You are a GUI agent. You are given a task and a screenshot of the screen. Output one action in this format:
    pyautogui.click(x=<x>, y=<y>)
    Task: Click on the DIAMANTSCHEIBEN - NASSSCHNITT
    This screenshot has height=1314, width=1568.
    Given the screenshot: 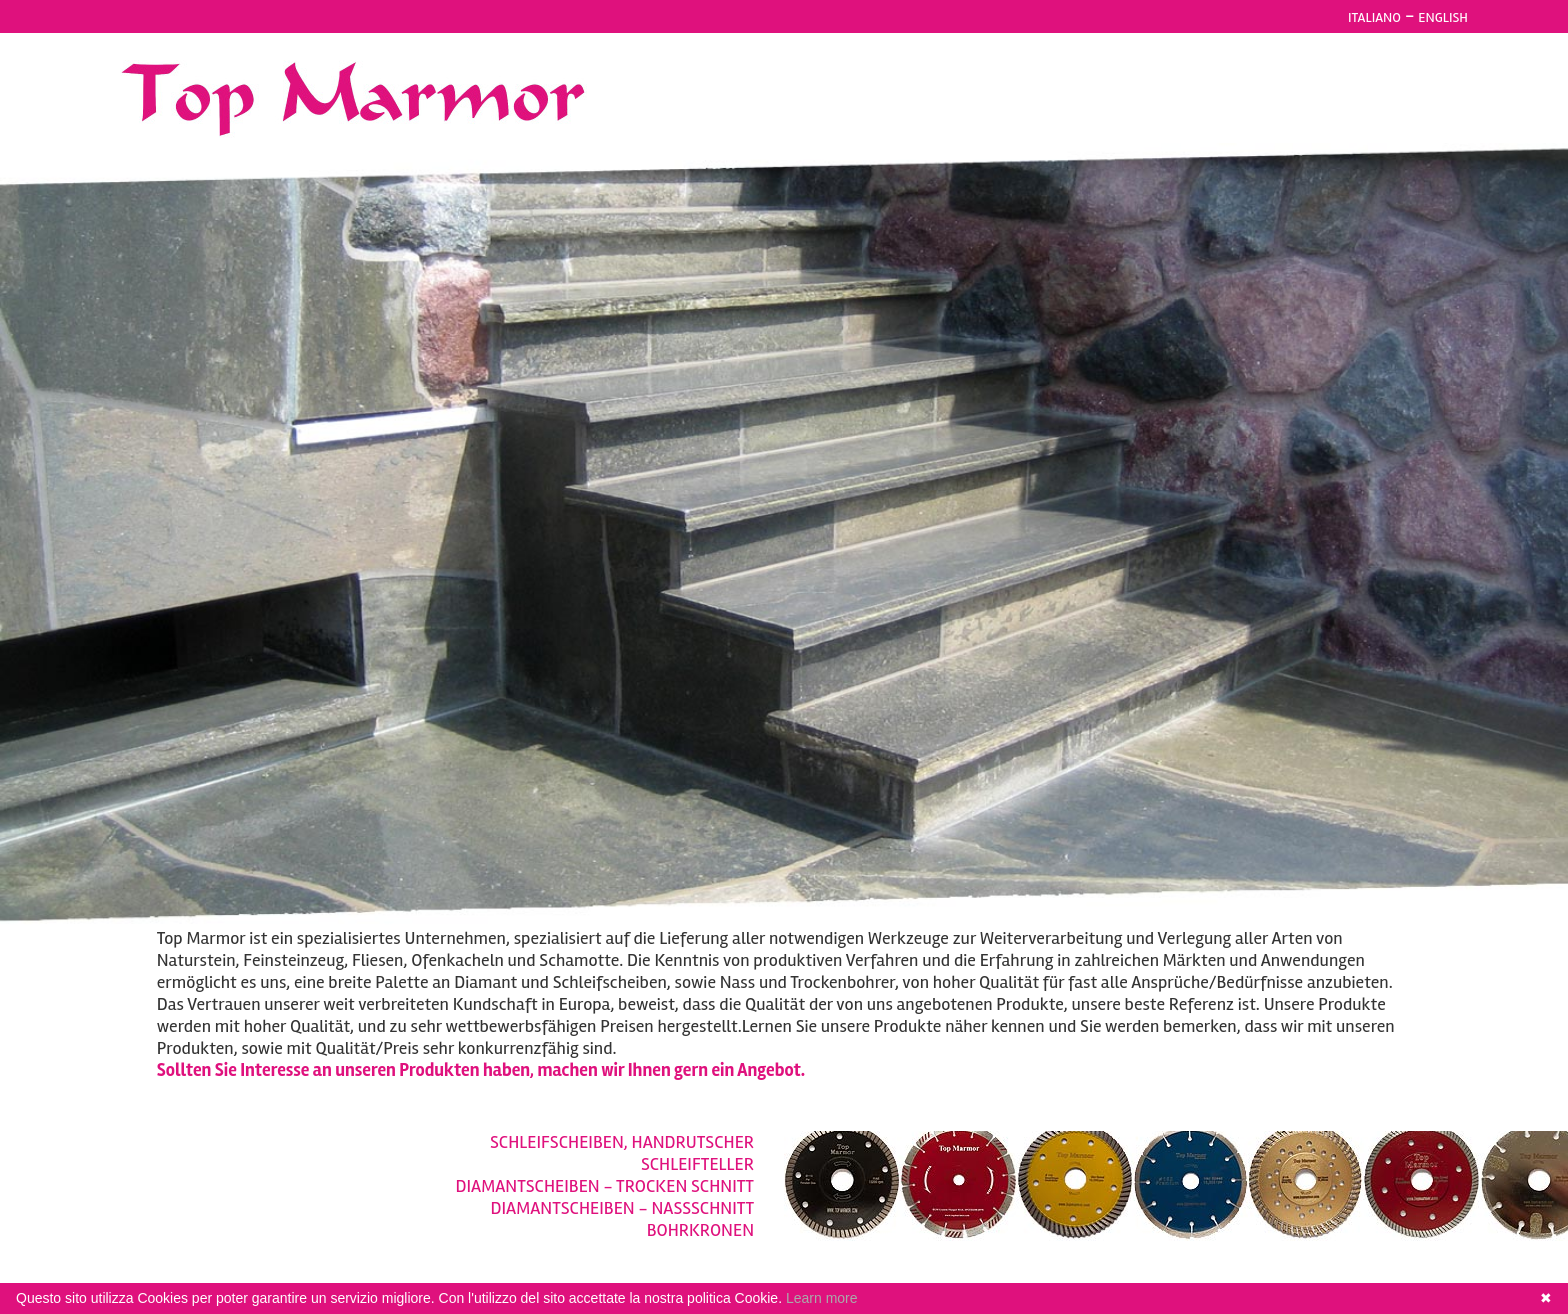 What is the action you would take?
    pyautogui.click(x=622, y=1208)
    